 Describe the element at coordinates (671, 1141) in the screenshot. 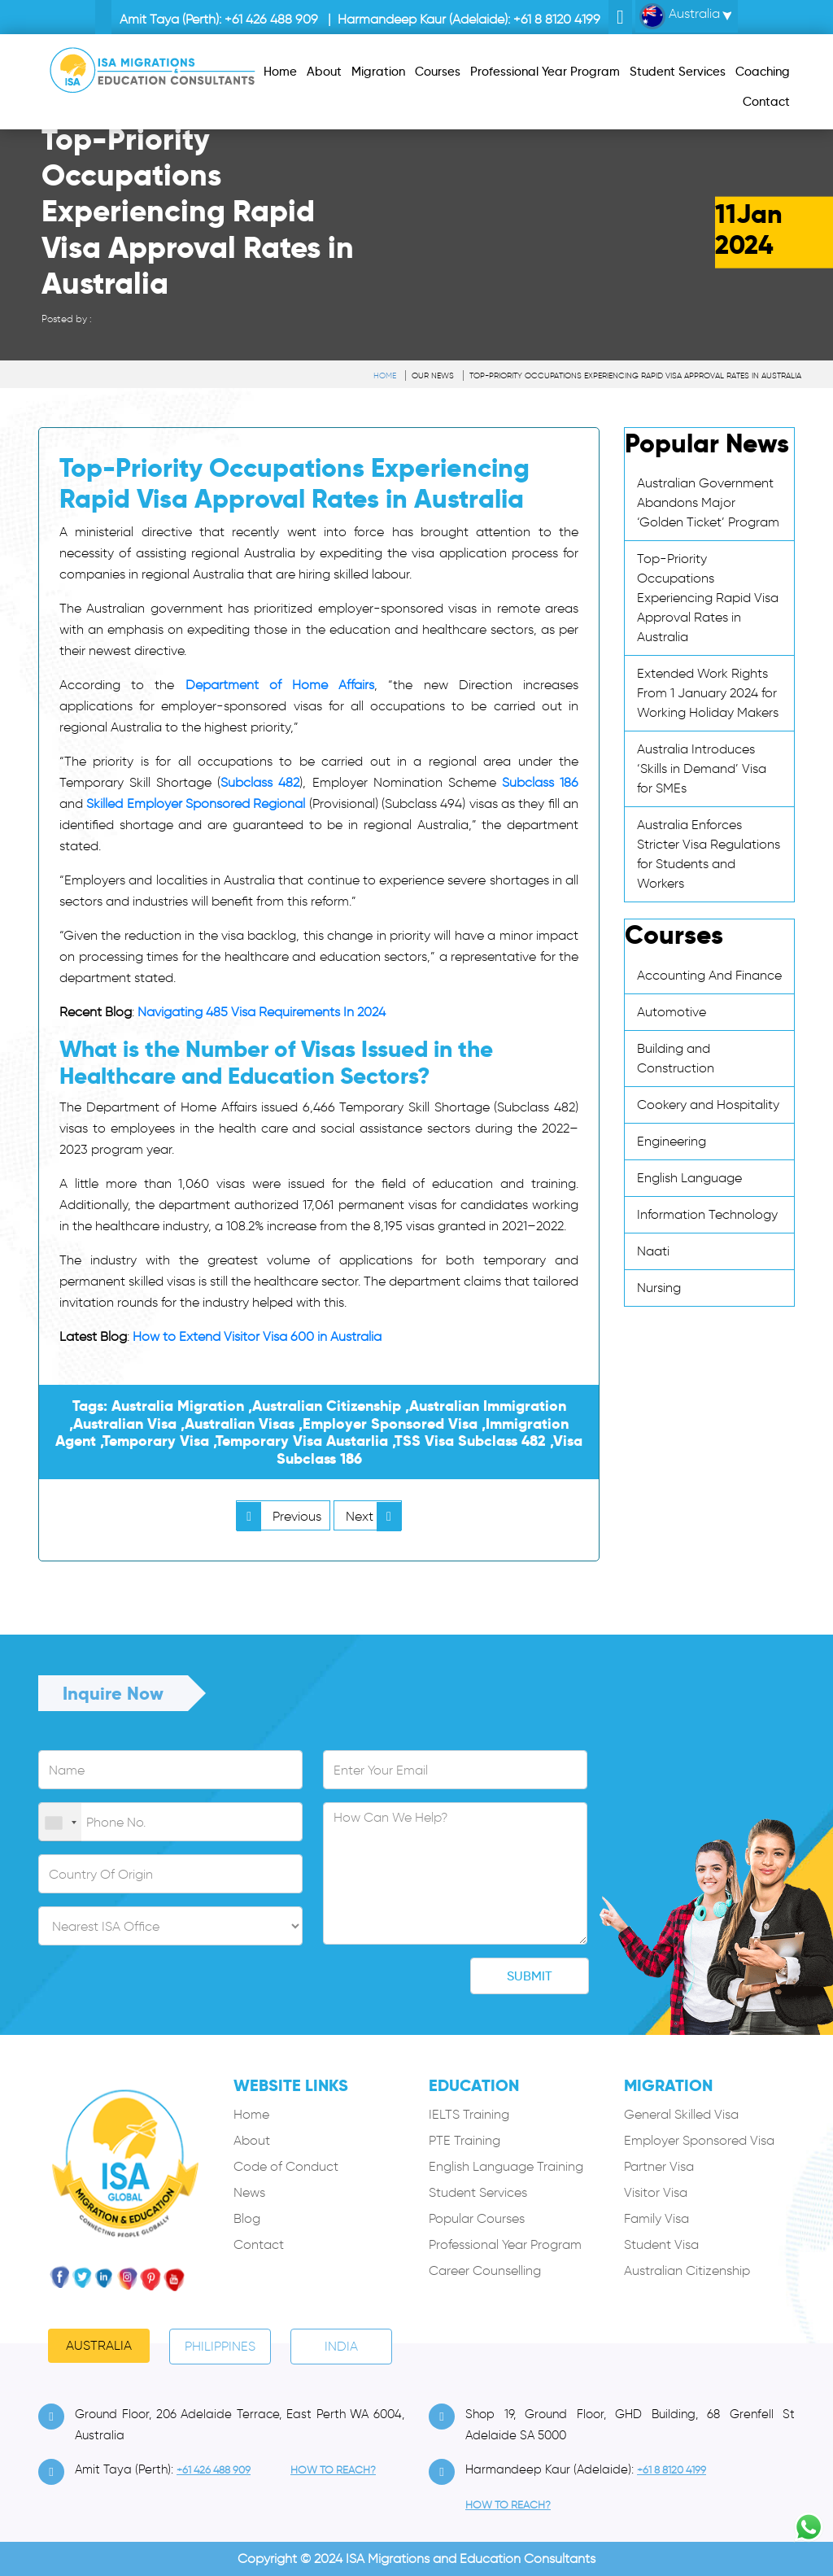

I see `Engineering` at that location.